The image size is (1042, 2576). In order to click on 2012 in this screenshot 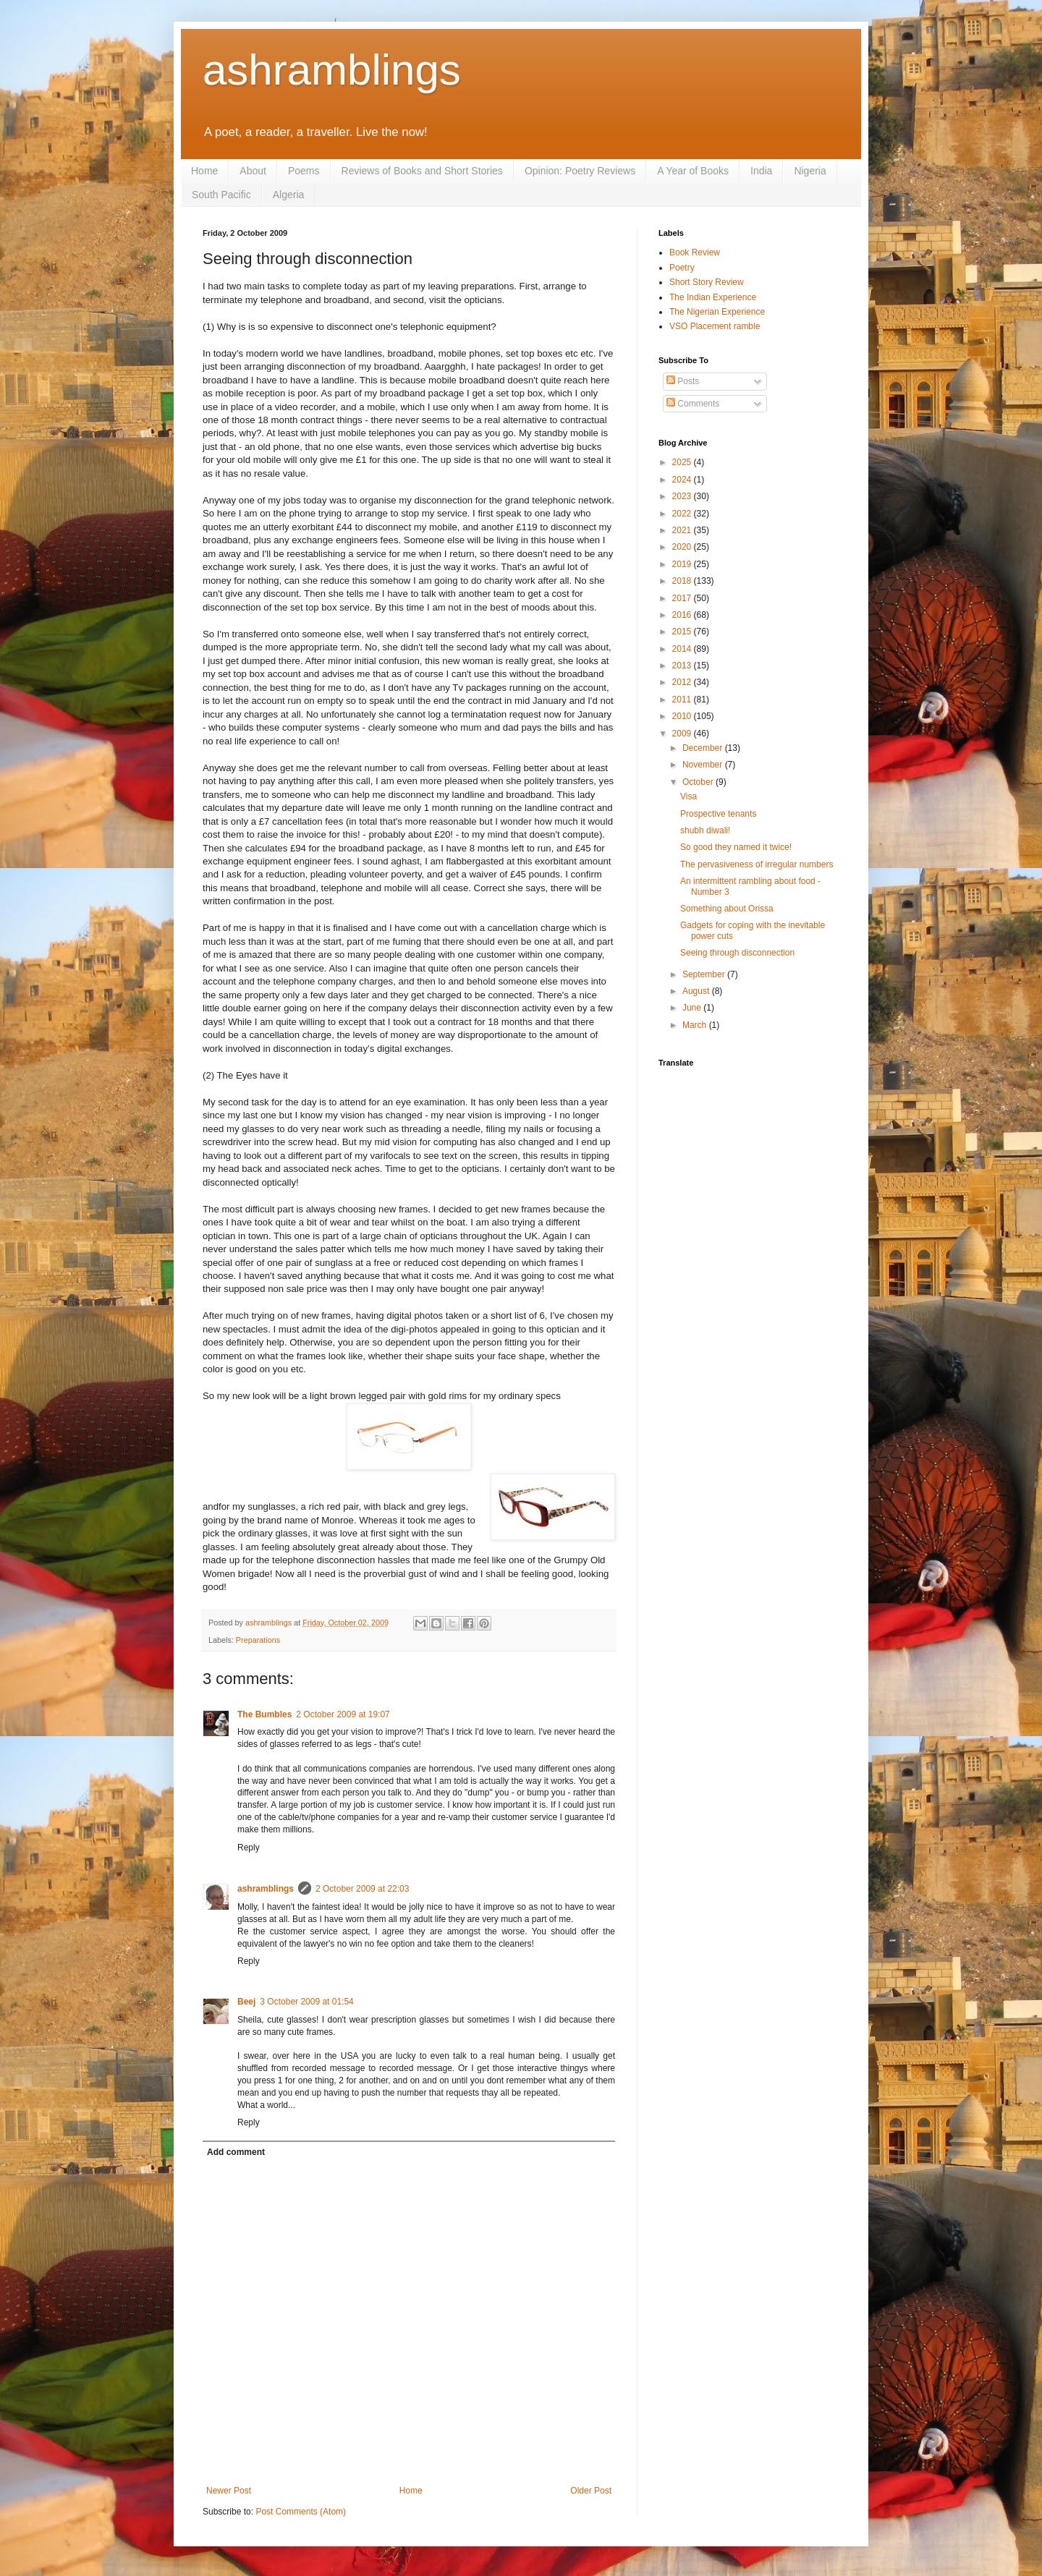, I will do `click(683, 682)`.